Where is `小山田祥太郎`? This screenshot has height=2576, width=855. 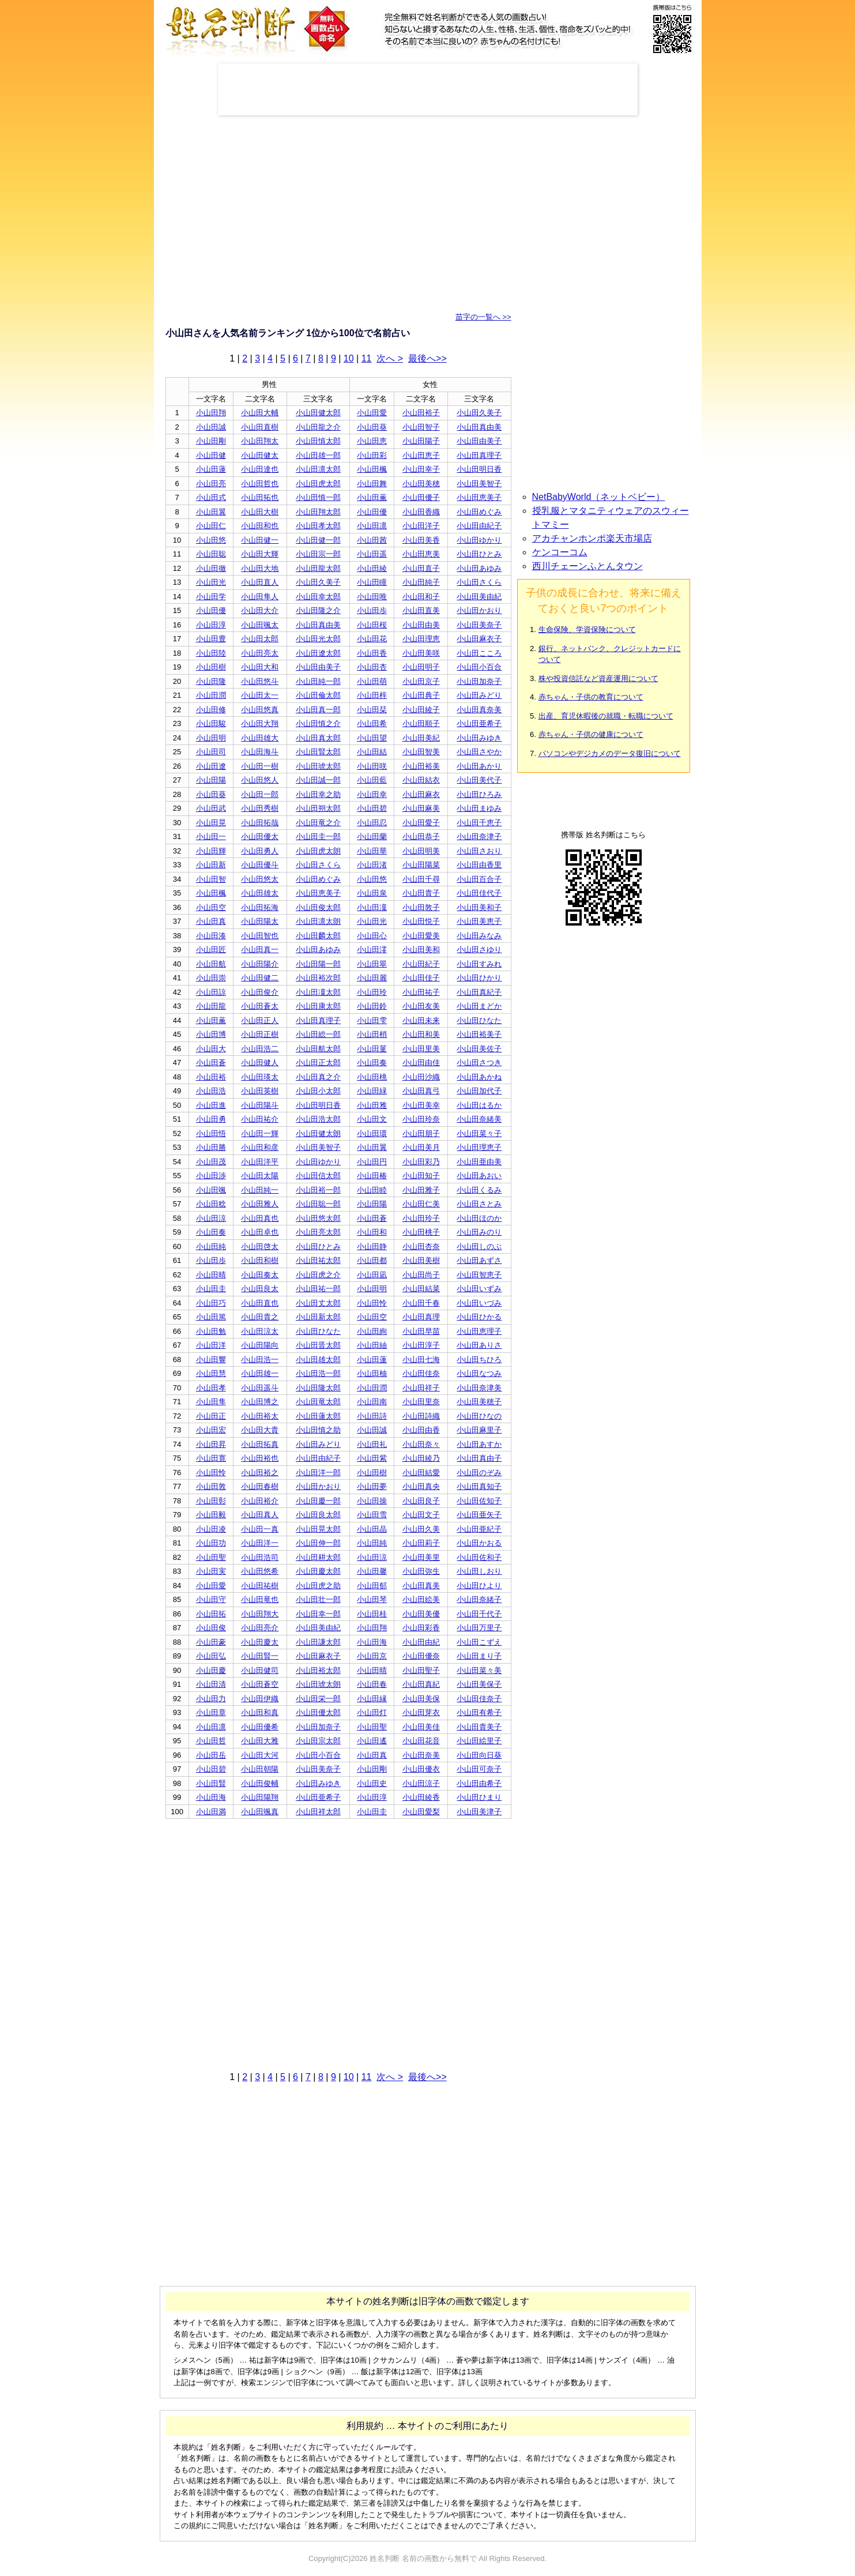
小山田祥太郎 is located at coordinates (318, 1811).